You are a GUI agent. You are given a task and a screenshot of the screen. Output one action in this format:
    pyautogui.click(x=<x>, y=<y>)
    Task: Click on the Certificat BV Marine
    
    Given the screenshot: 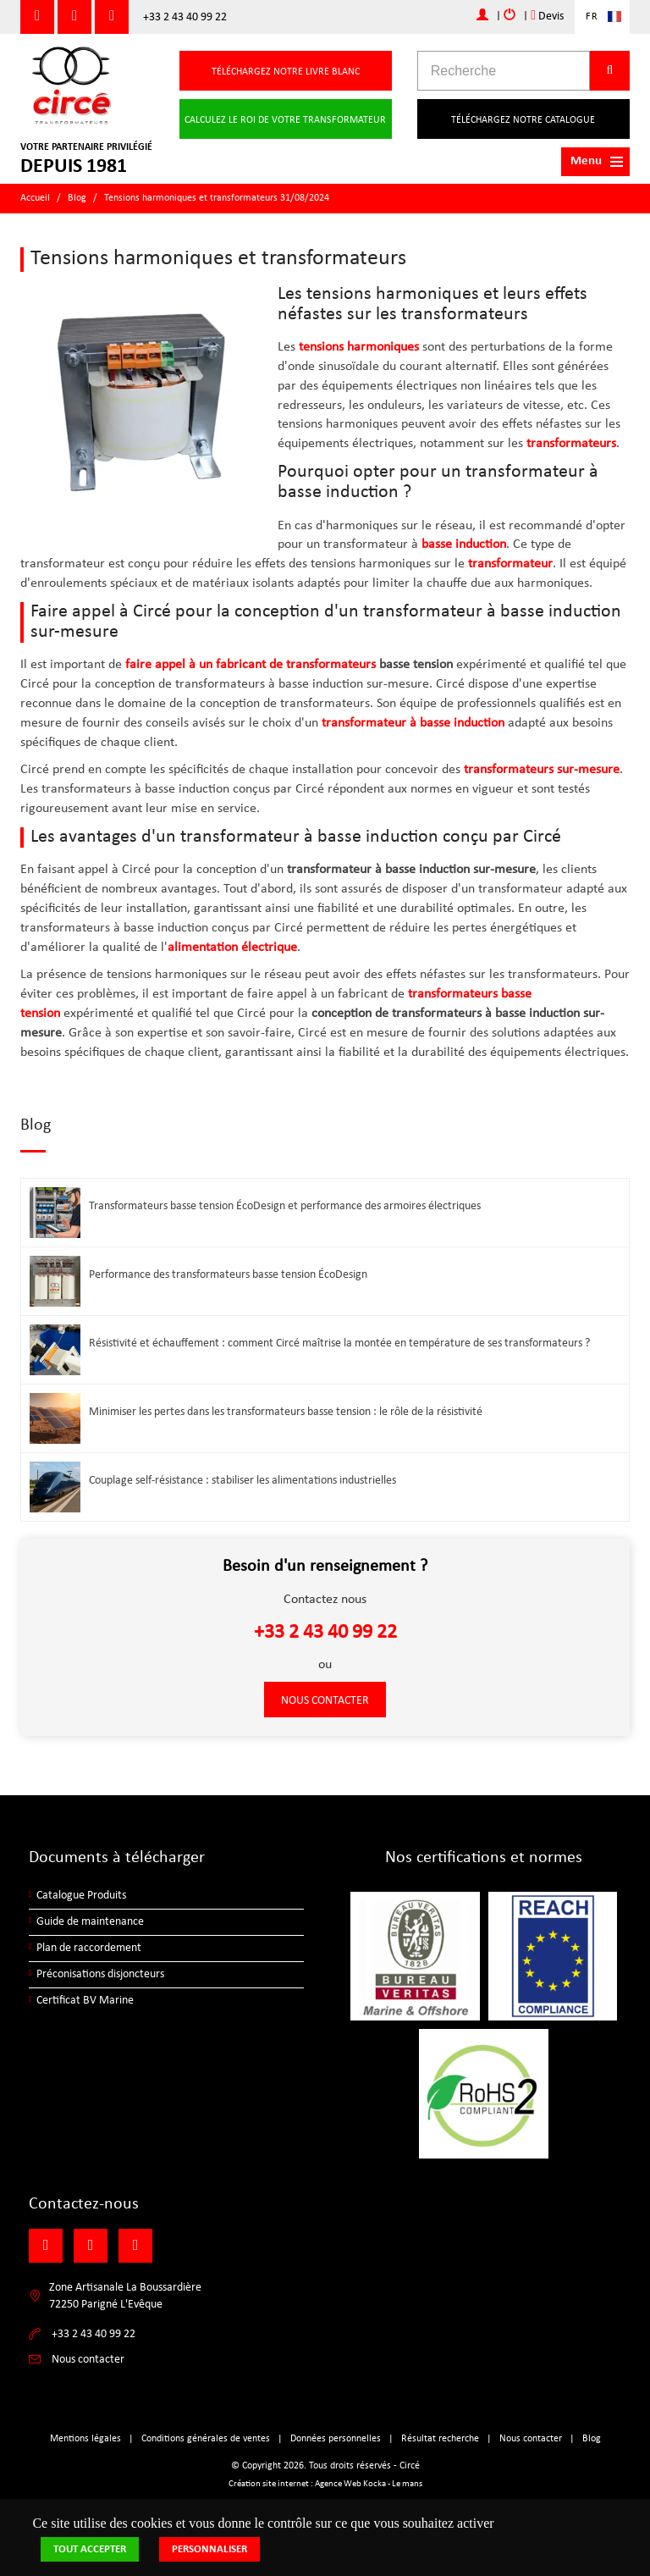 What is the action you would take?
    pyautogui.click(x=85, y=2000)
    